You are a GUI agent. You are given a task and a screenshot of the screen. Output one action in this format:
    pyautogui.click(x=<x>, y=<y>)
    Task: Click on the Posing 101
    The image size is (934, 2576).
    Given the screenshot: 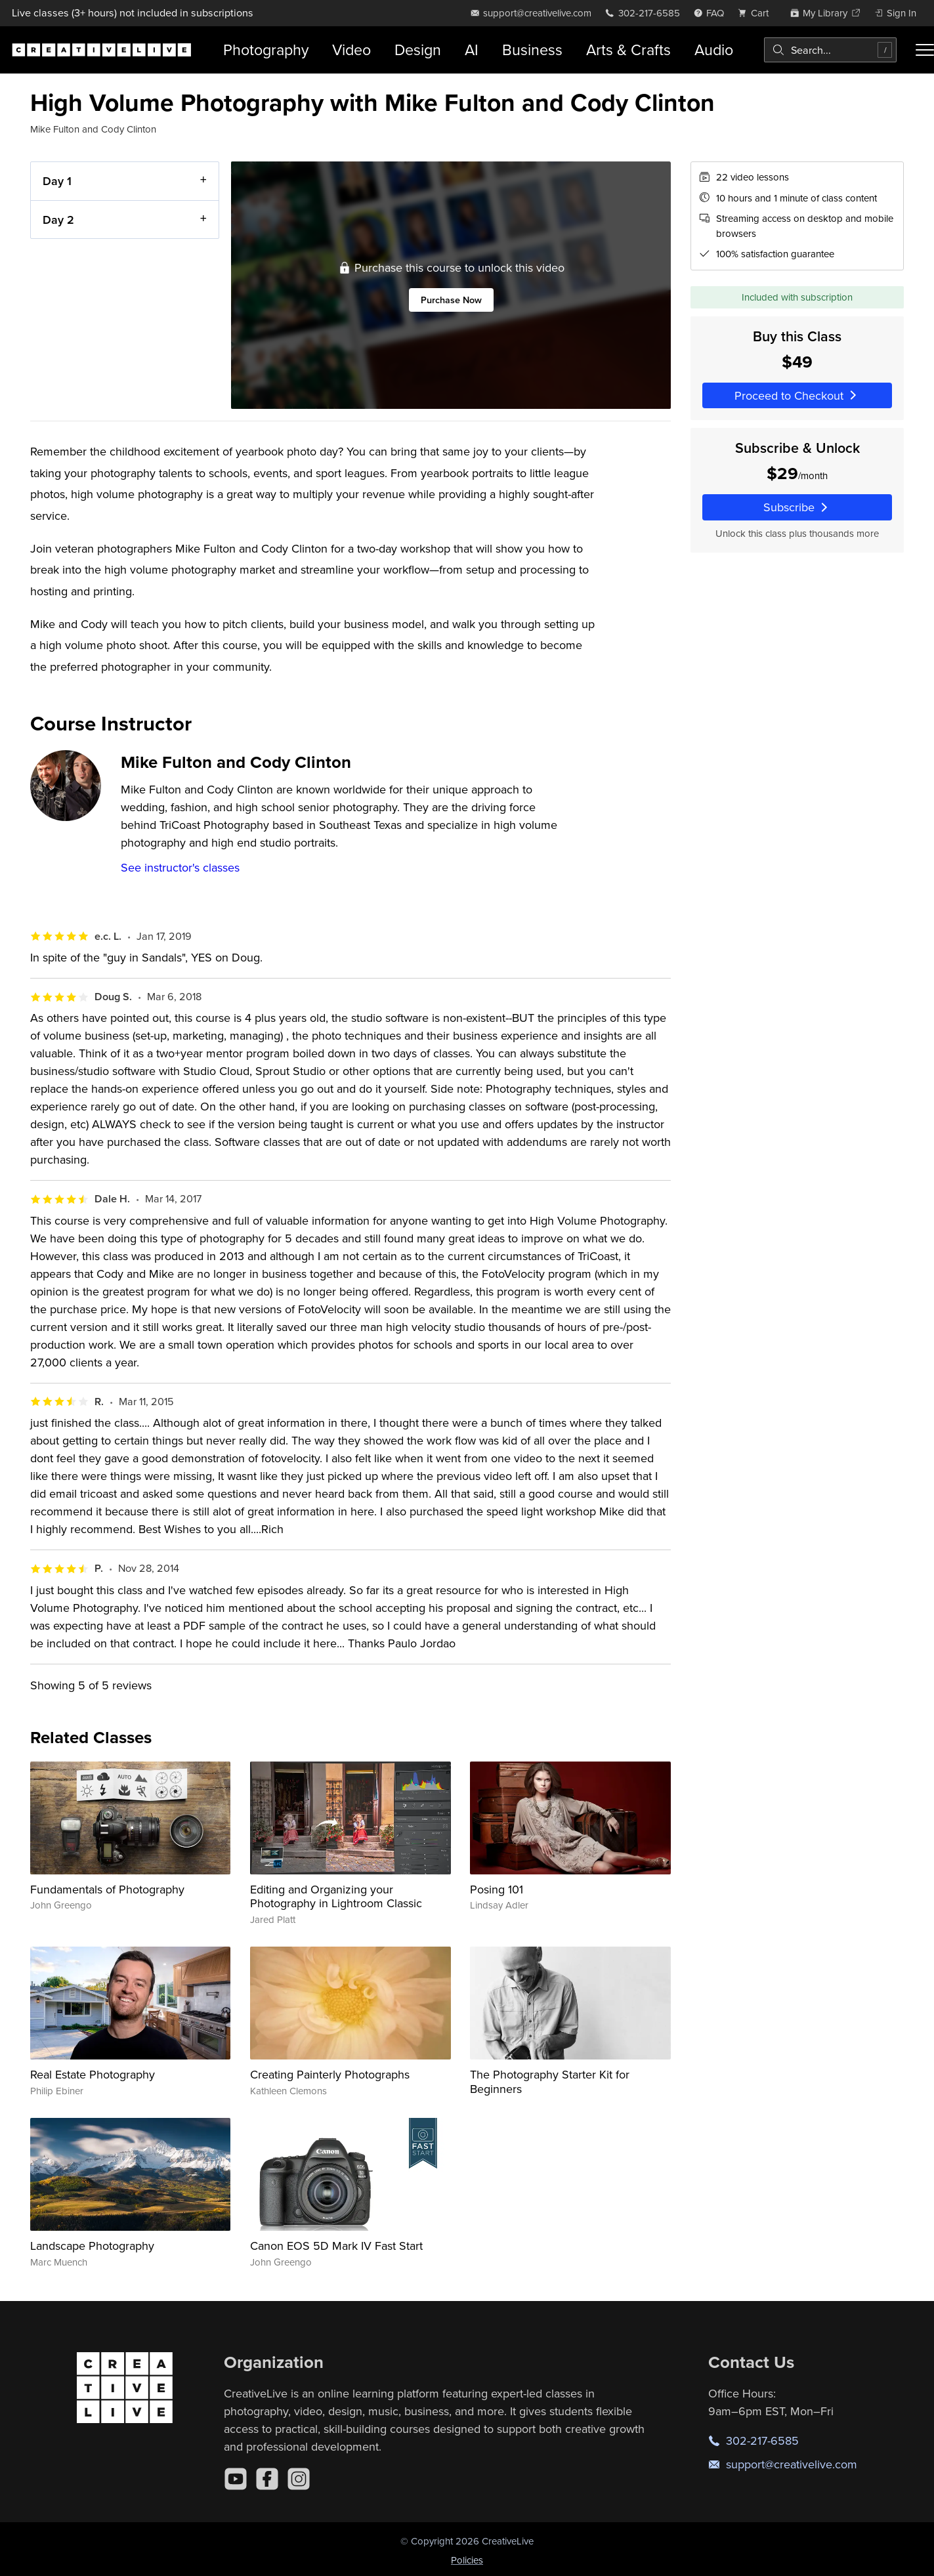 What is the action you would take?
    pyautogui.click(x=496, y=1889)
    